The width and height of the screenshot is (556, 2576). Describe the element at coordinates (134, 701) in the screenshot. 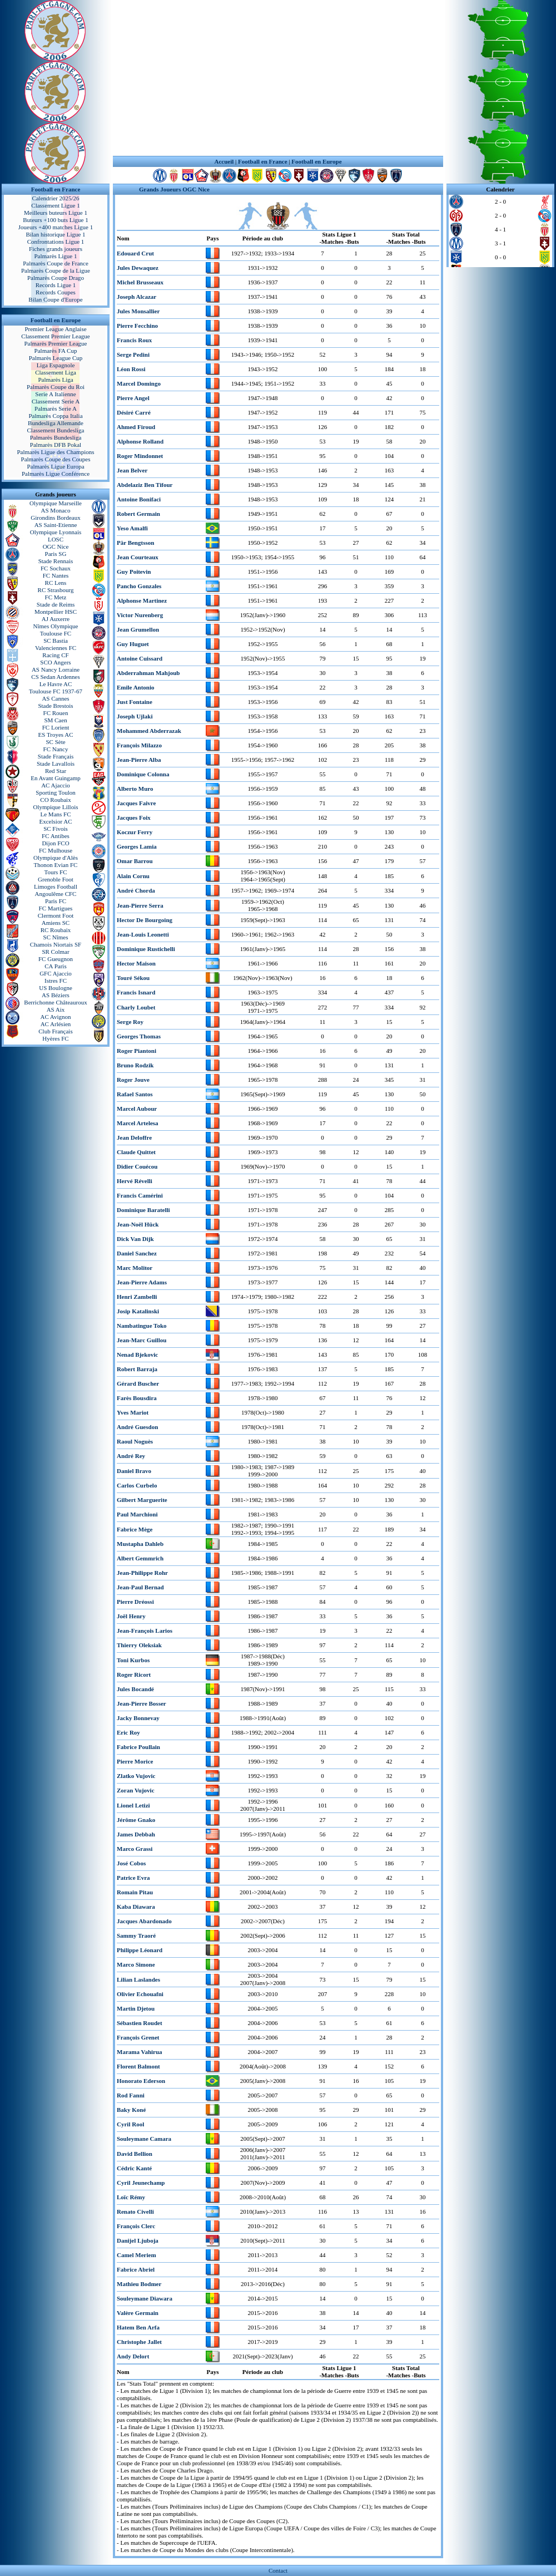

I see `Just Fontaine` at that location.